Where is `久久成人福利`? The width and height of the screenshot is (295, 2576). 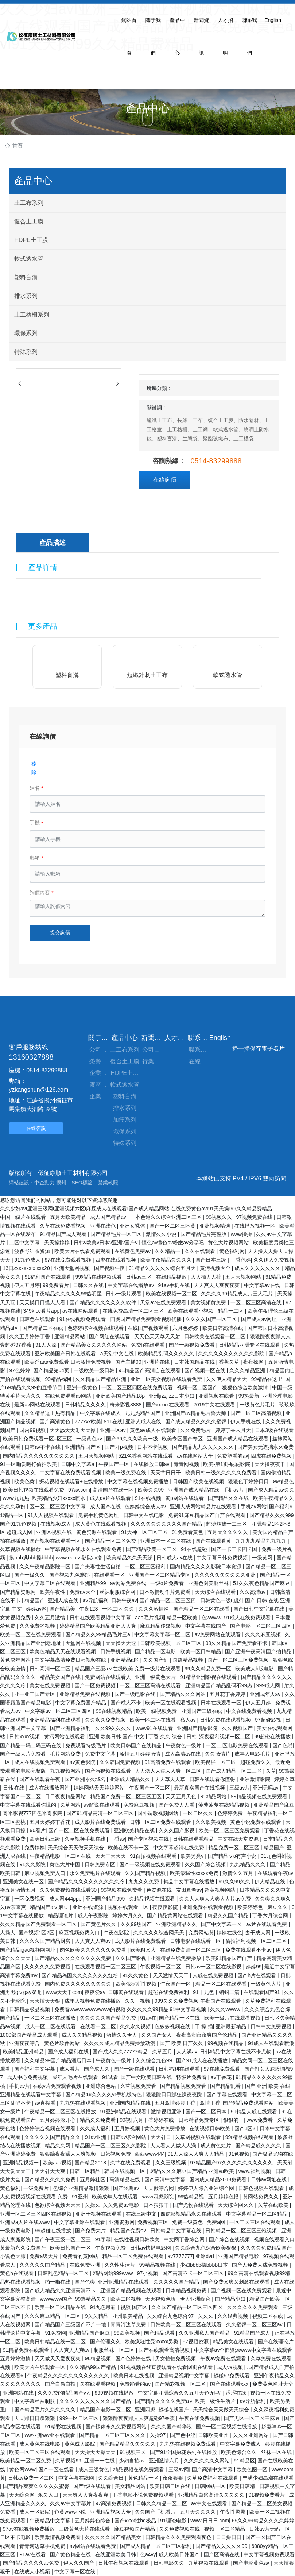
久久成人福利 is located at coordinates (96, 2128).